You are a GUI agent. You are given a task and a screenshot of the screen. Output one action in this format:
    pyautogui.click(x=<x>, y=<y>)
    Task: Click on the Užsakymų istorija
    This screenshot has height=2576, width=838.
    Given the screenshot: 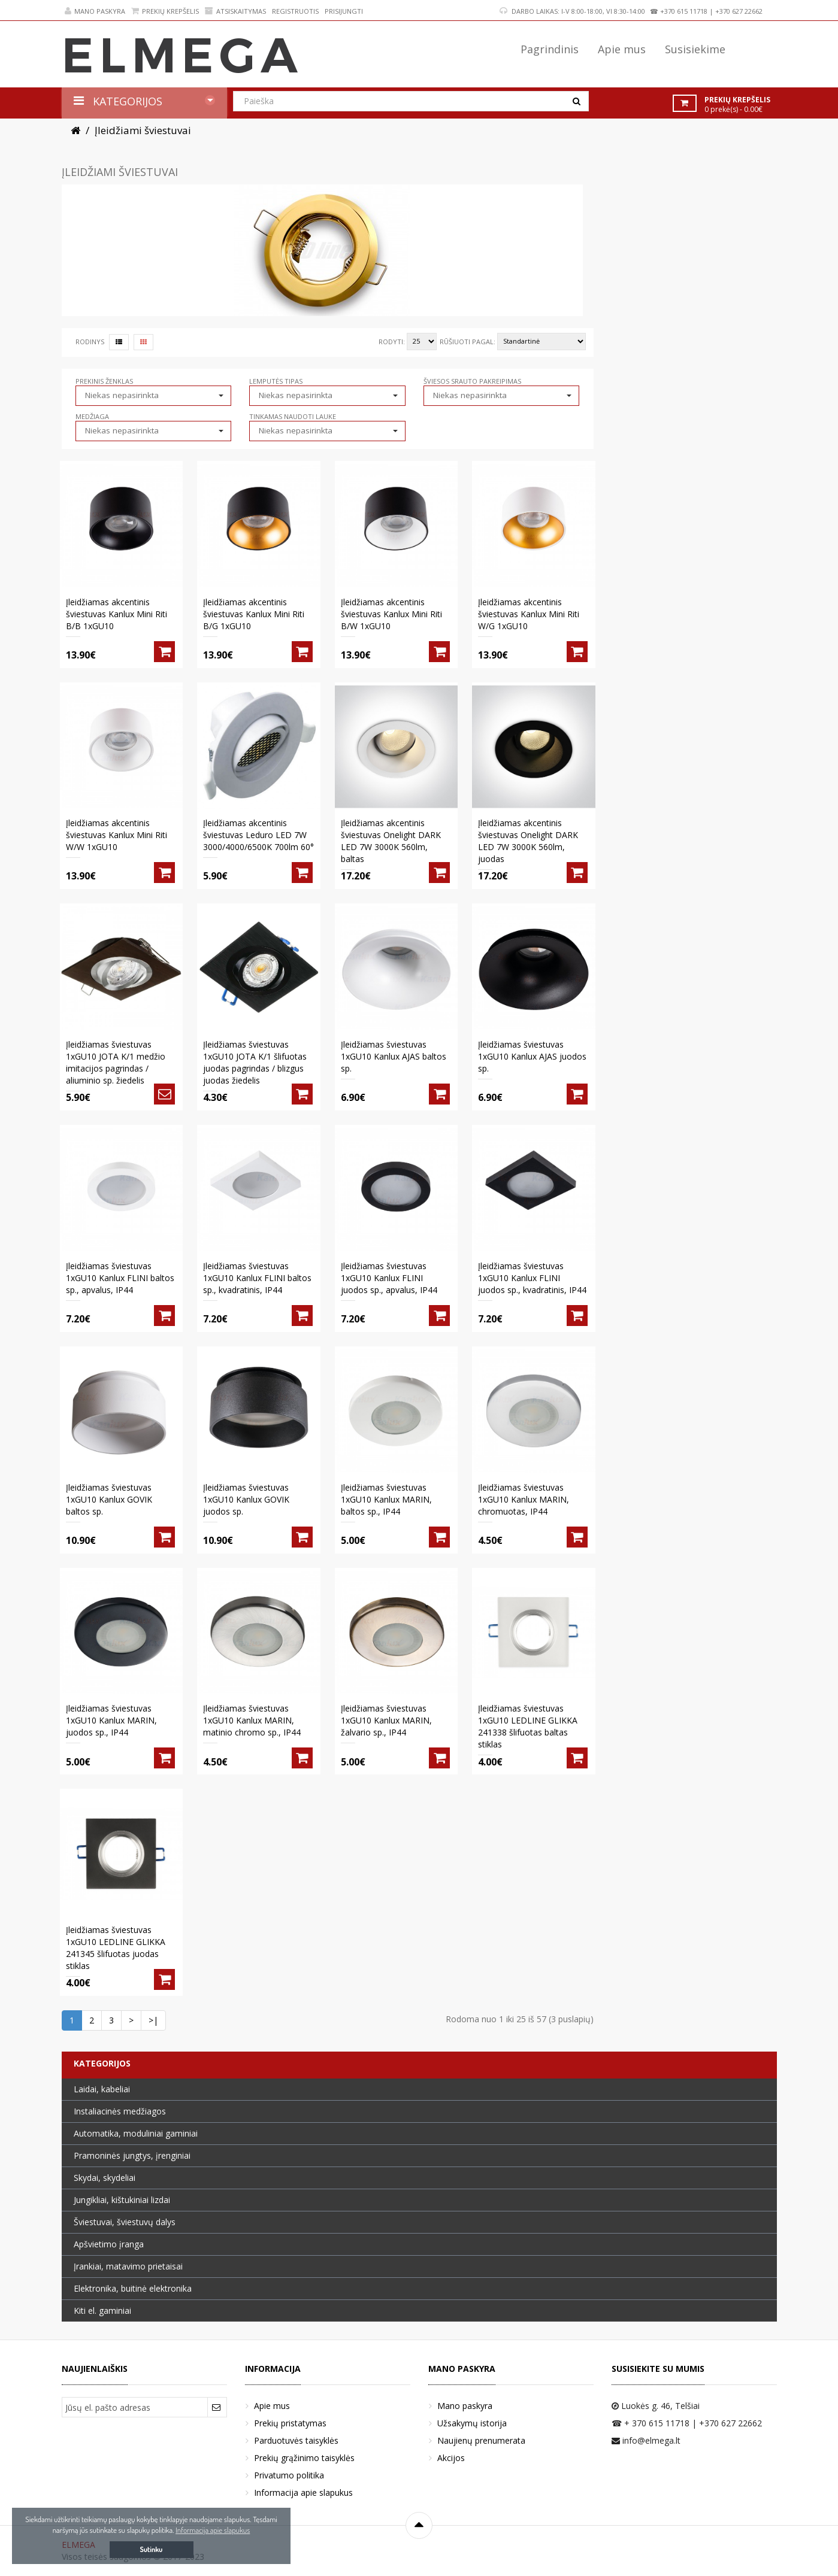 What is the action you would take?
    pyautogui.click(x=472, y=2423)
    